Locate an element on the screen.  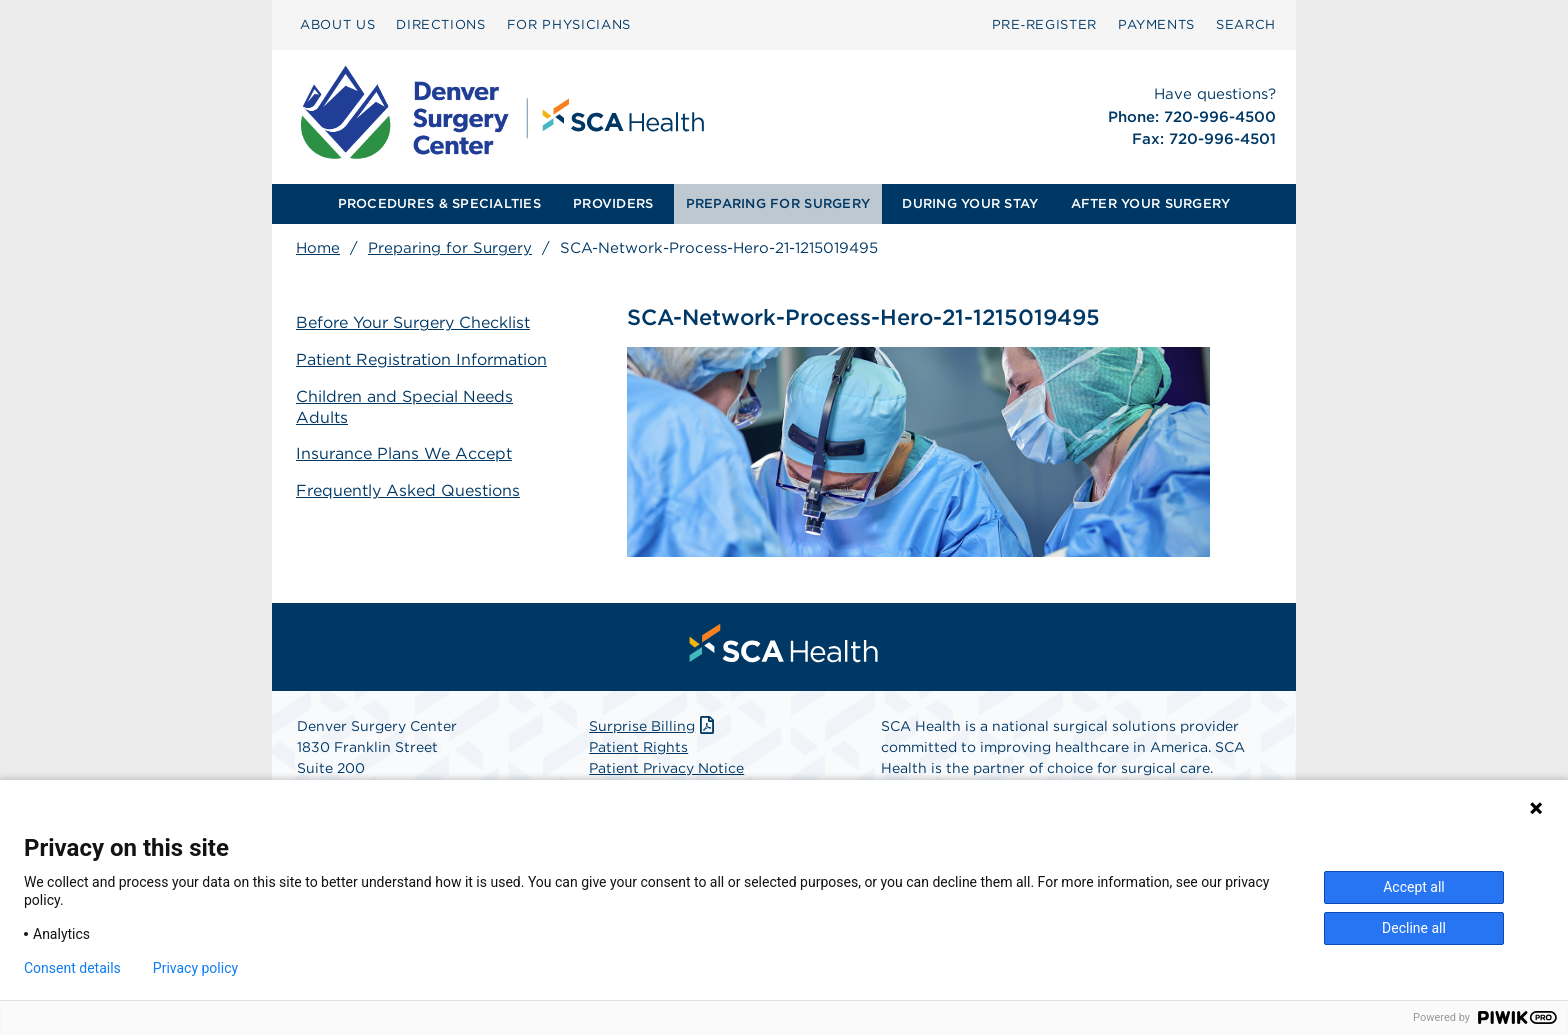
Insurance Plans We Accept is located at coordinates (404, 453).